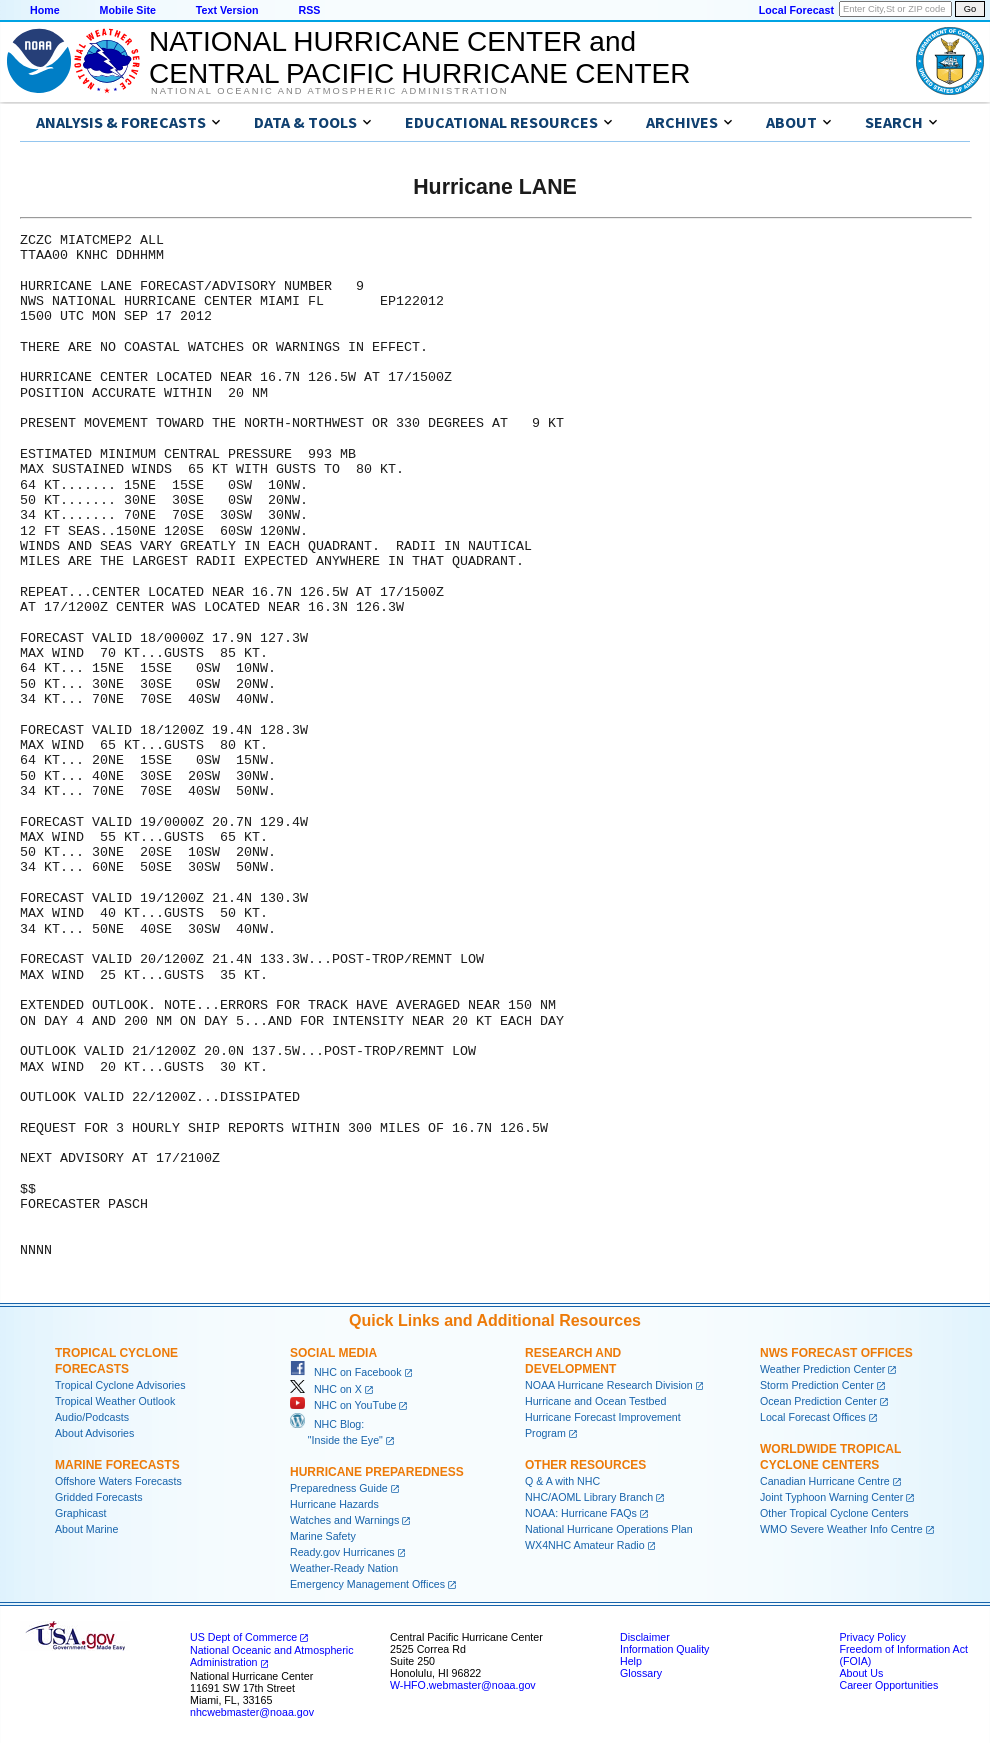 This screenshot has height=1743, width=990. Describe the element at coordinates (334, 1504) in the screenshot. I see `Hurricane Hazards` at that location.